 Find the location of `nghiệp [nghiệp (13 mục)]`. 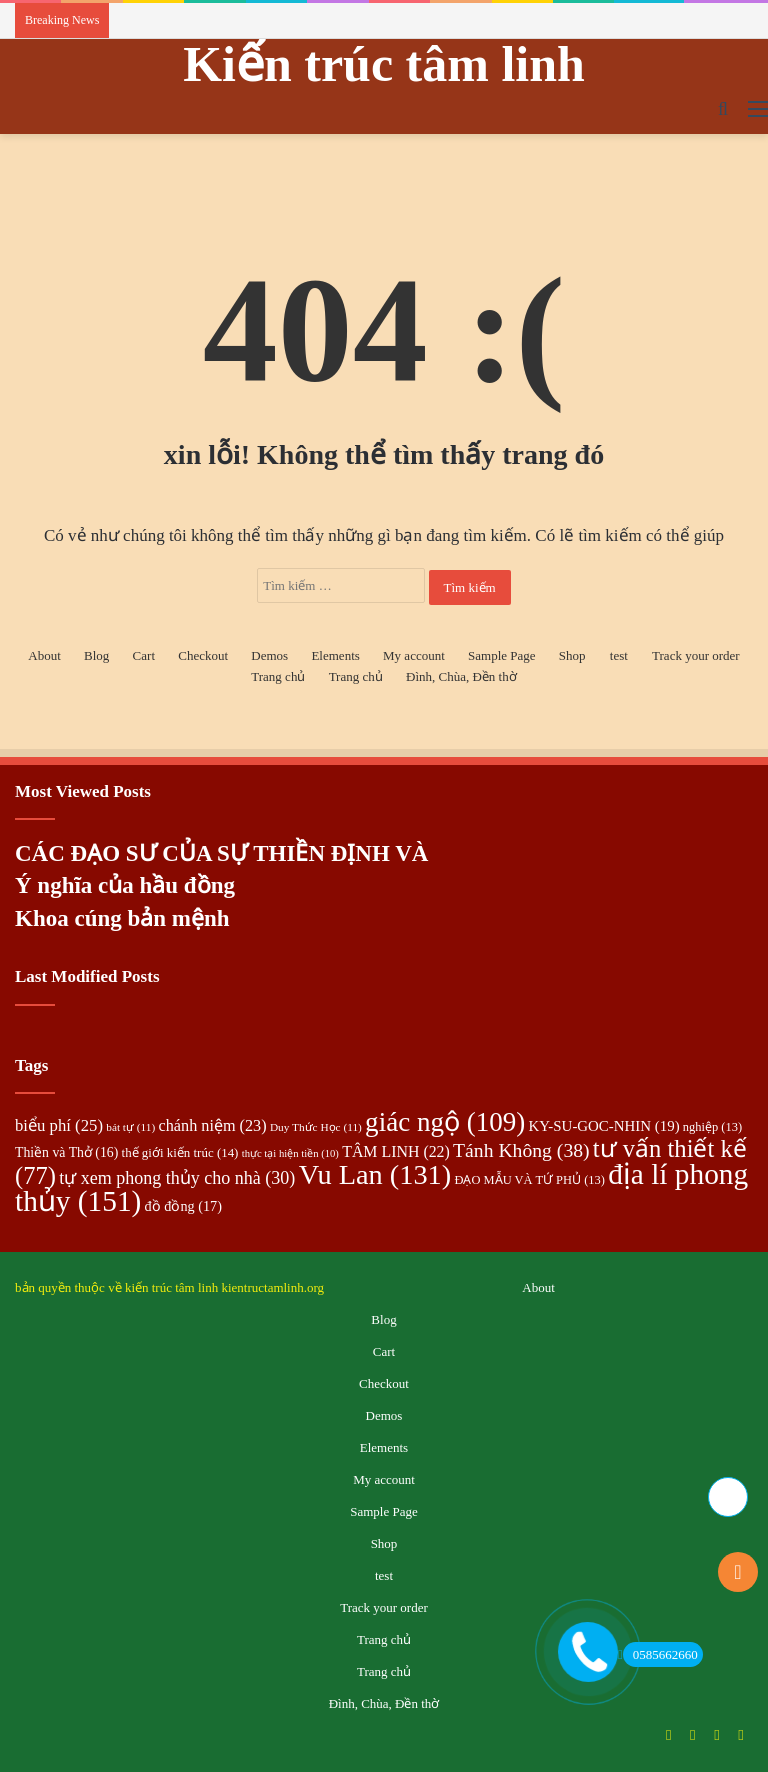

nghiệp [nghiệp (13 mục)] is located at coordinates (712, 1127).